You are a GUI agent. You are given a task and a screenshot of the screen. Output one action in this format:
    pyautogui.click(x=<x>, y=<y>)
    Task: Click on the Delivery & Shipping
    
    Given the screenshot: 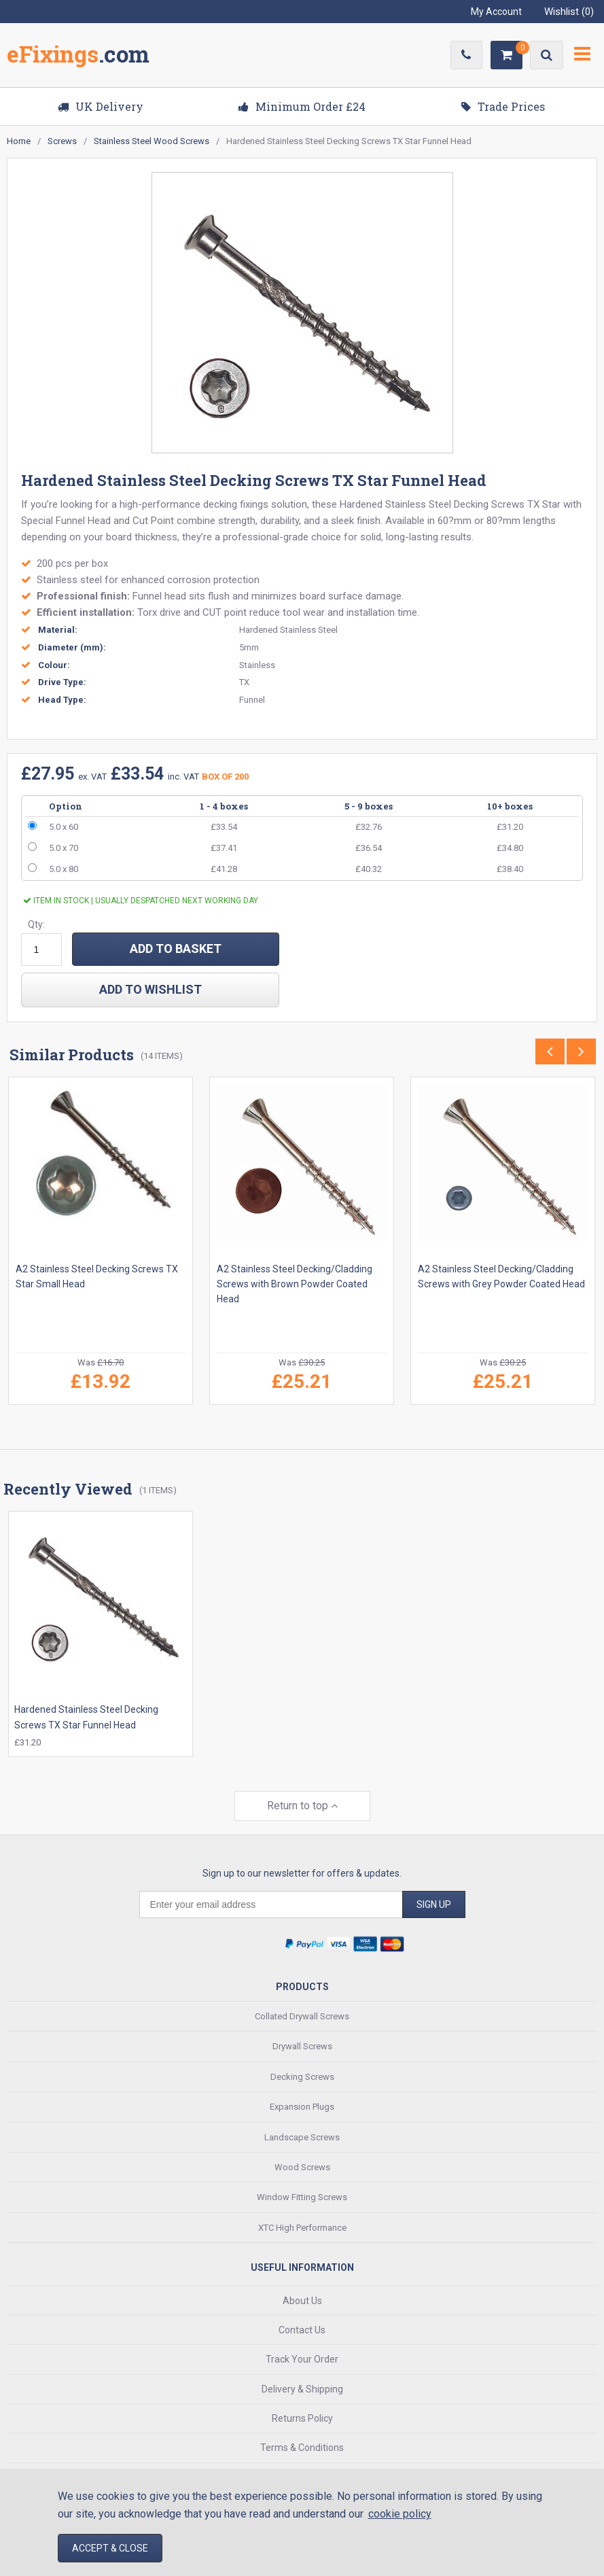 What is the action you would take?
    pyautogui.click(x=302, y=2387)
    